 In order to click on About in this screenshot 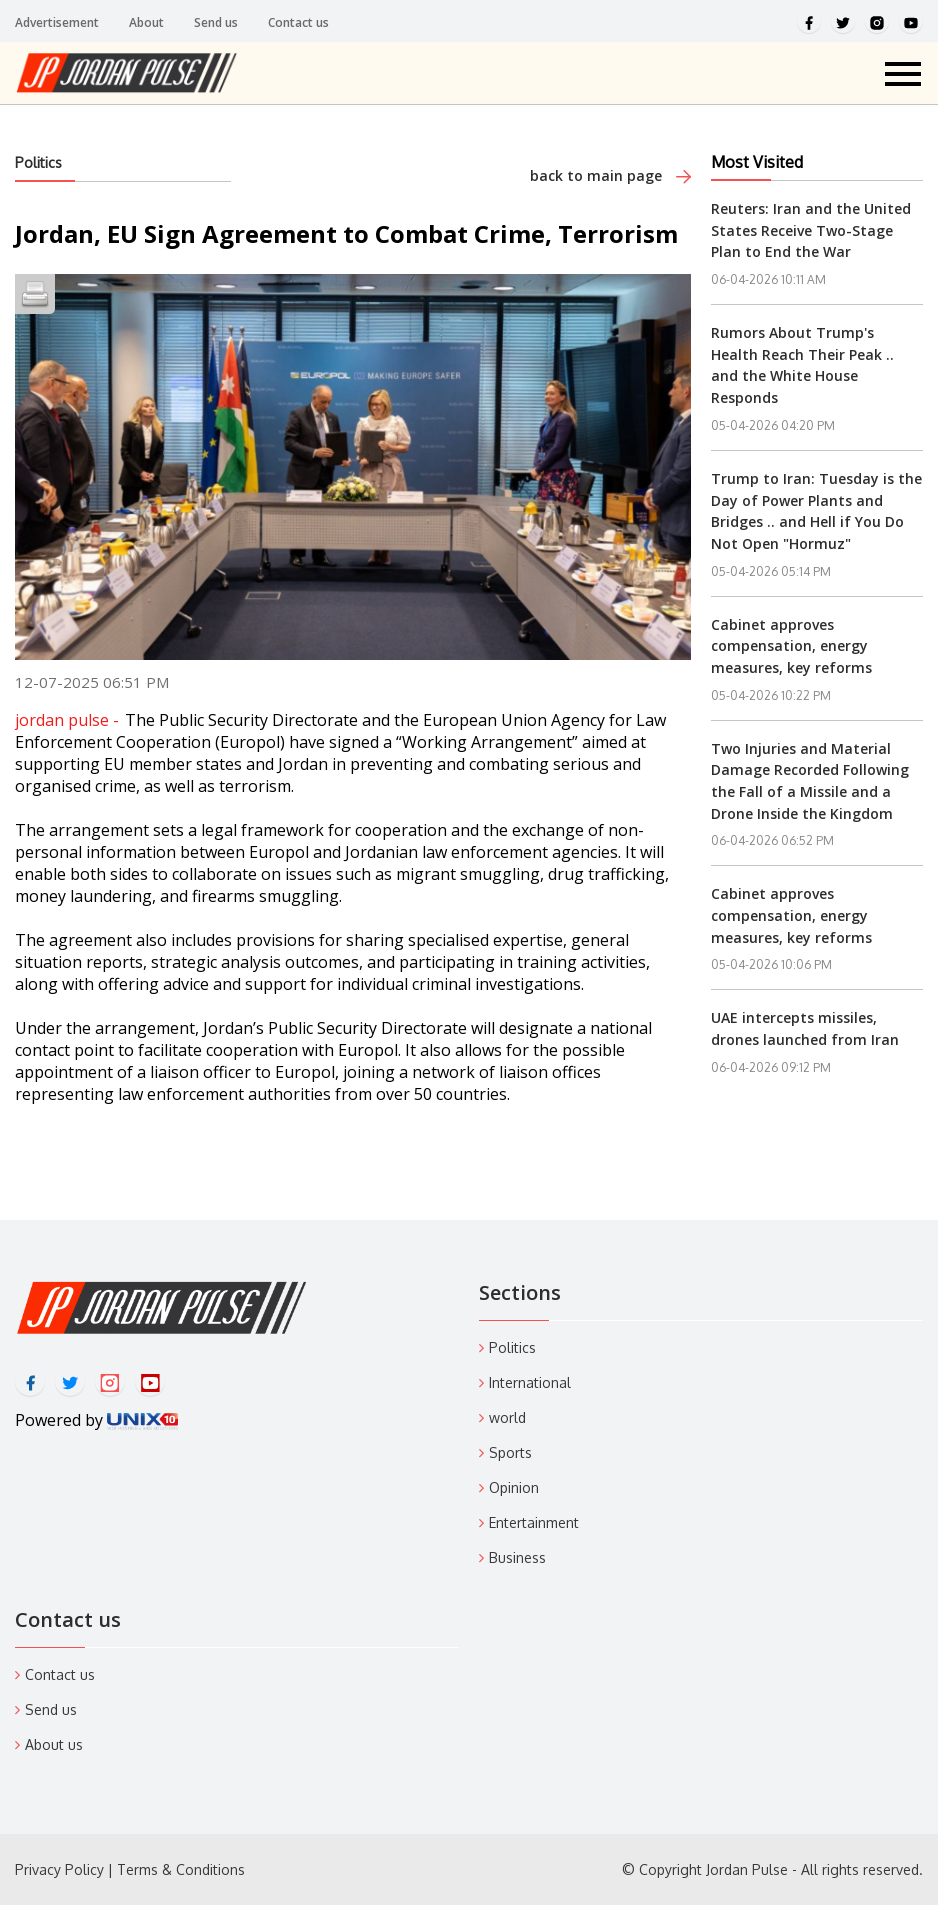, I will do `click(146, 22)`.